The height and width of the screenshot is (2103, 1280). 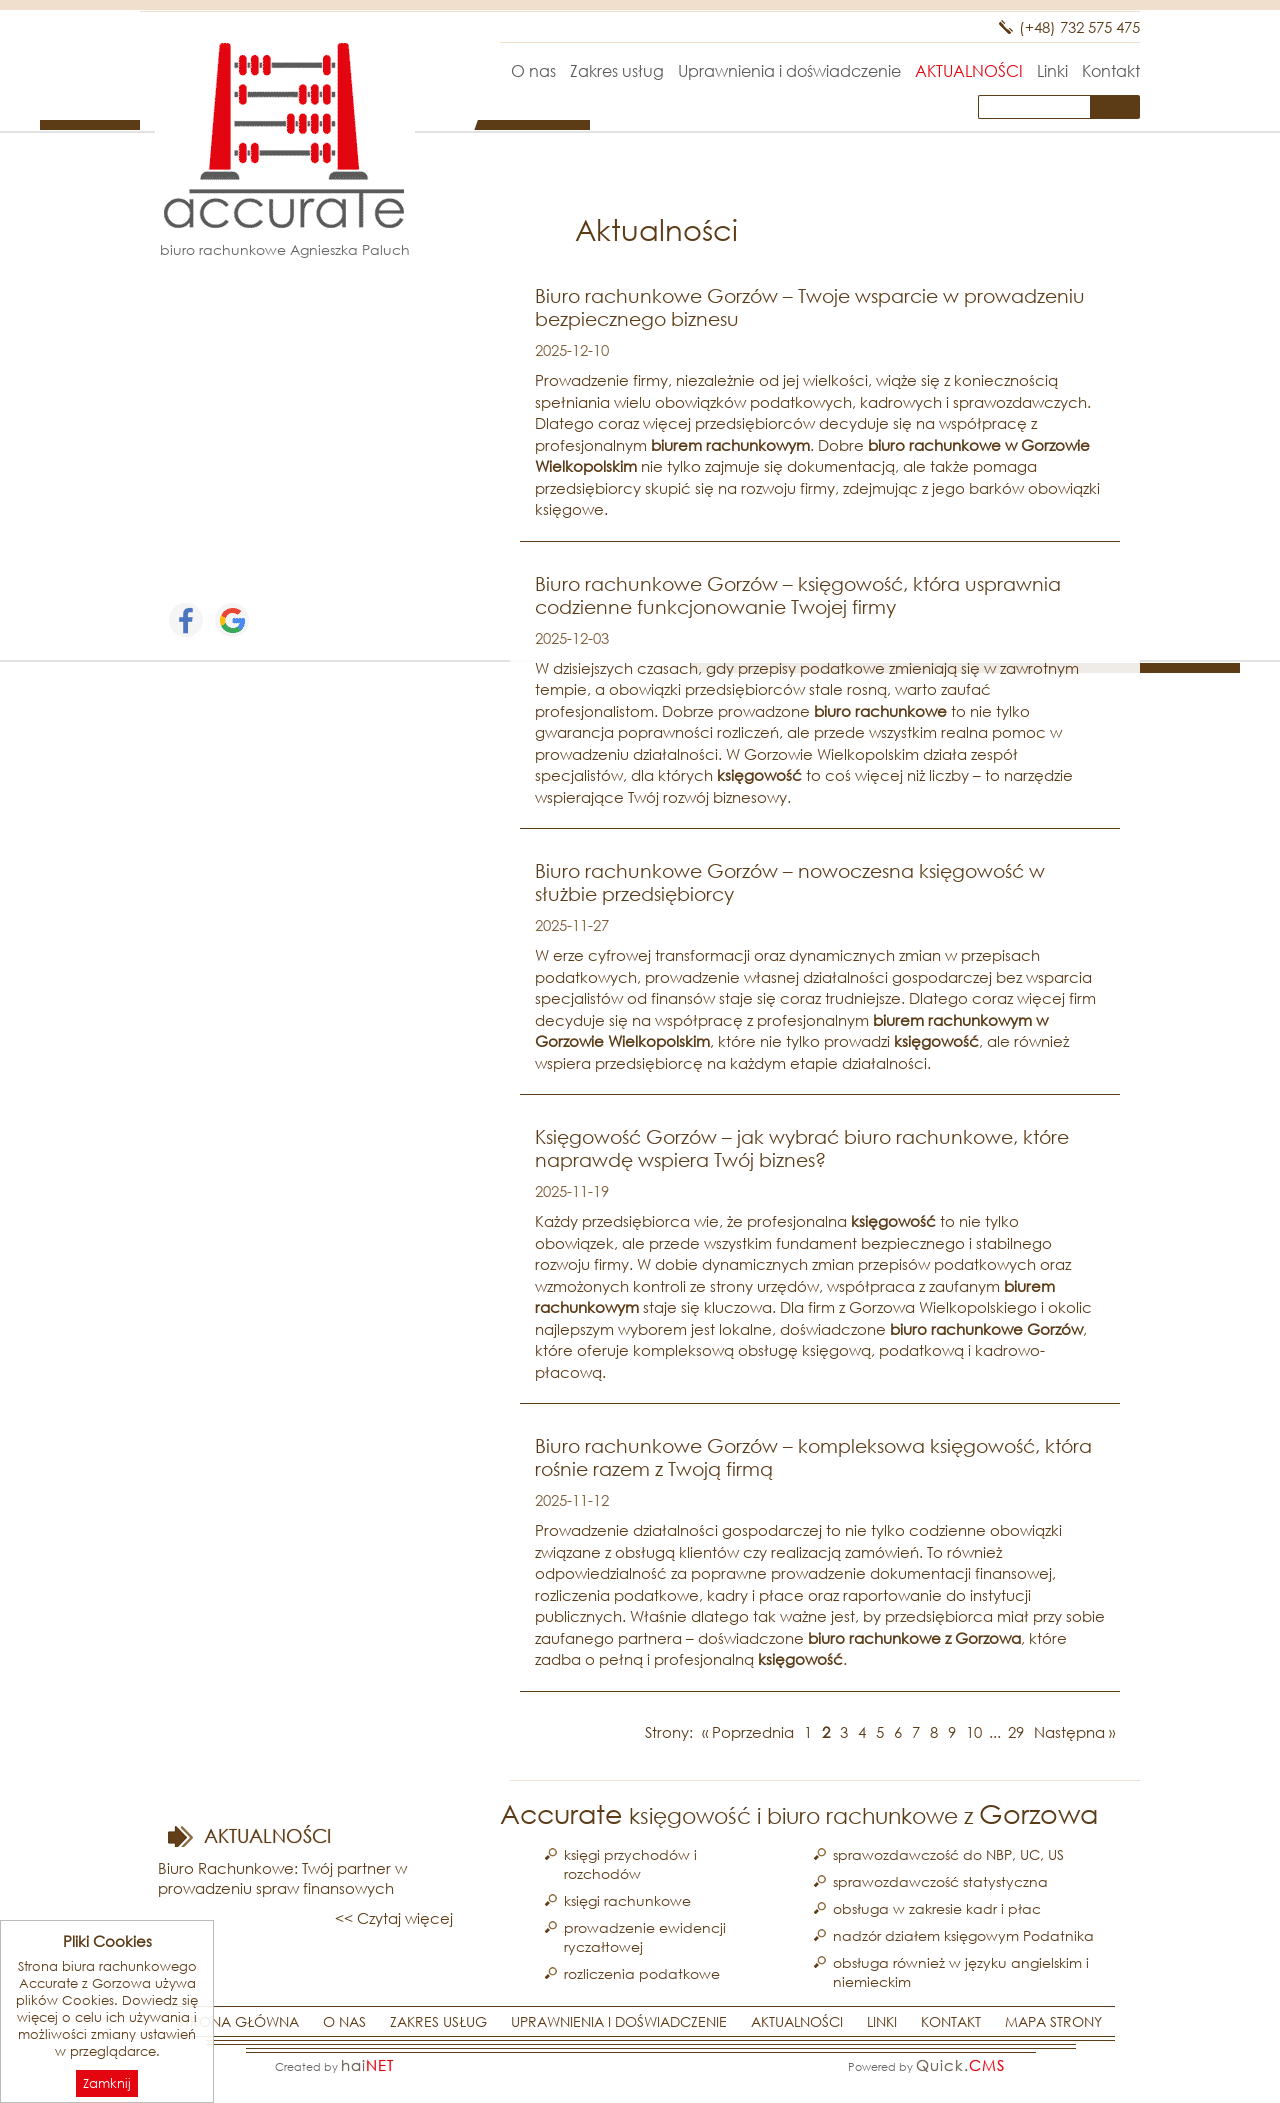 I want to click on Powered by, so click(x=926, y=2065).